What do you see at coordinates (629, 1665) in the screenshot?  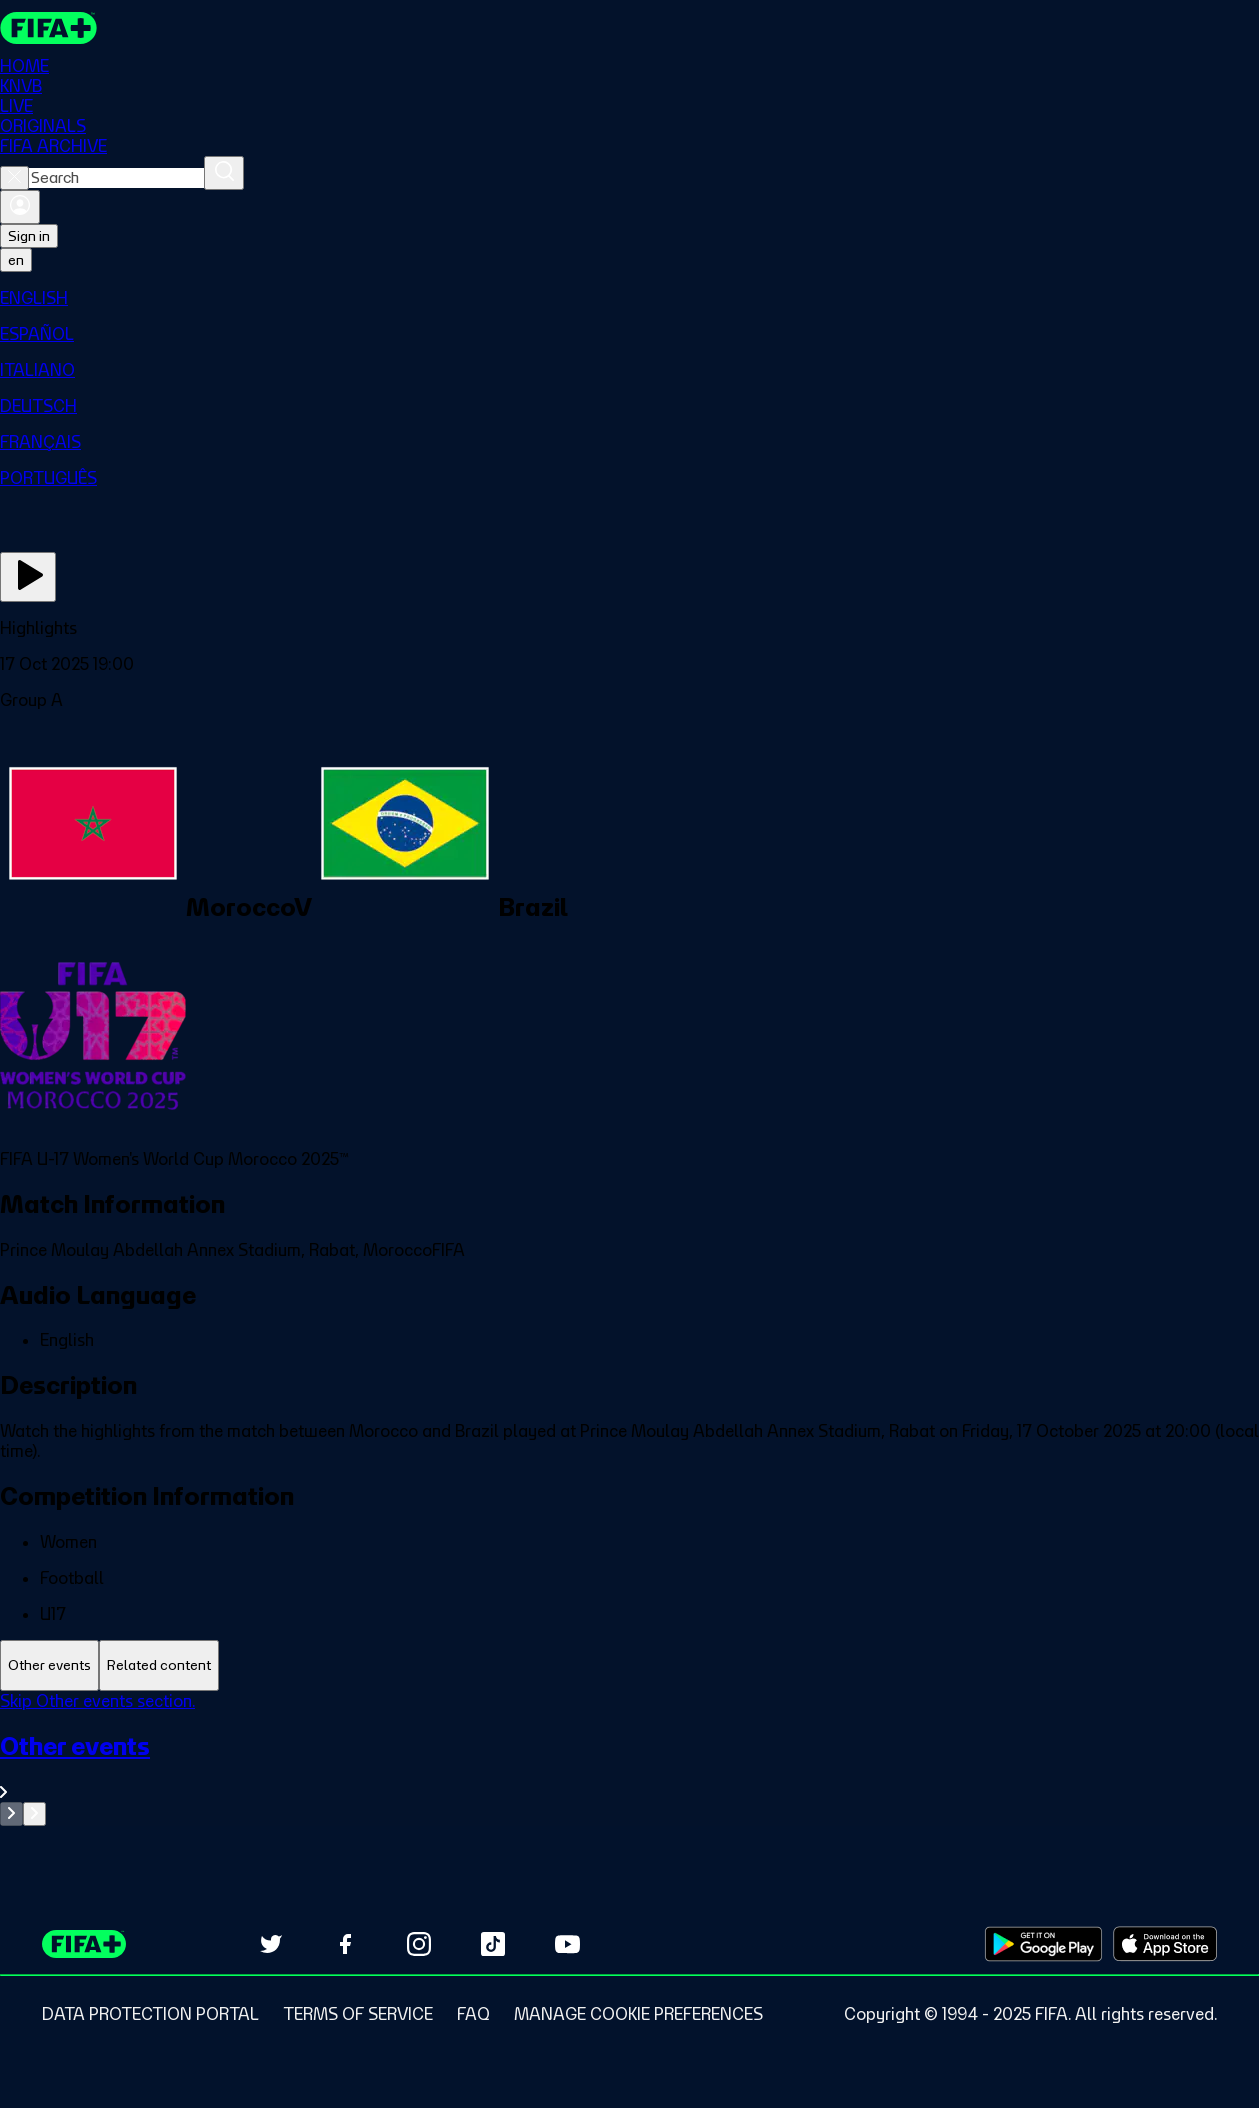 I see `[tablist]` at bounding box center [629, 1665].